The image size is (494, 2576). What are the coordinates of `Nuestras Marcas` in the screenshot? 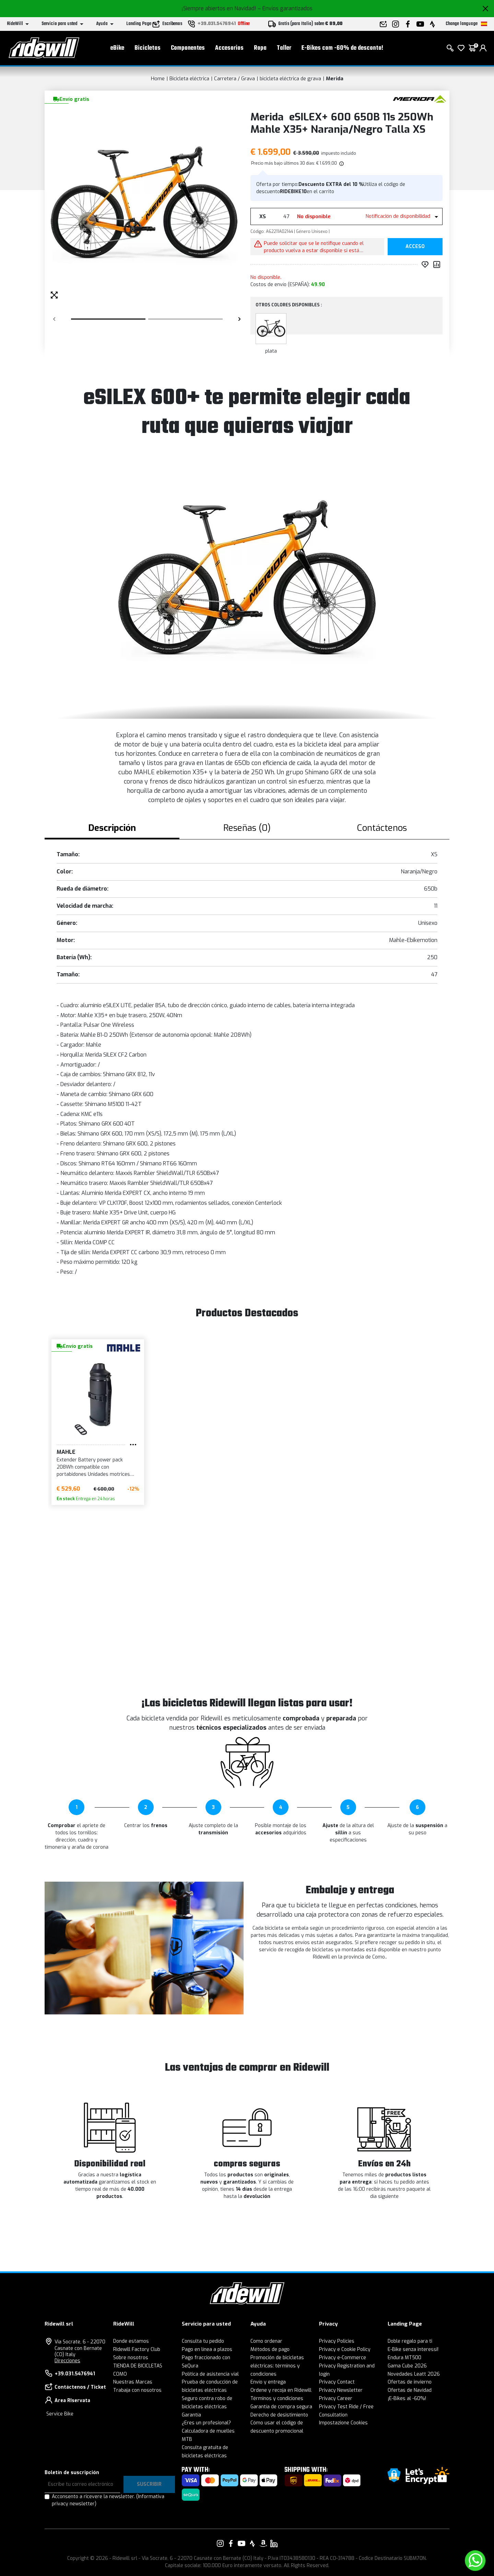 It's located at (132, 2382).